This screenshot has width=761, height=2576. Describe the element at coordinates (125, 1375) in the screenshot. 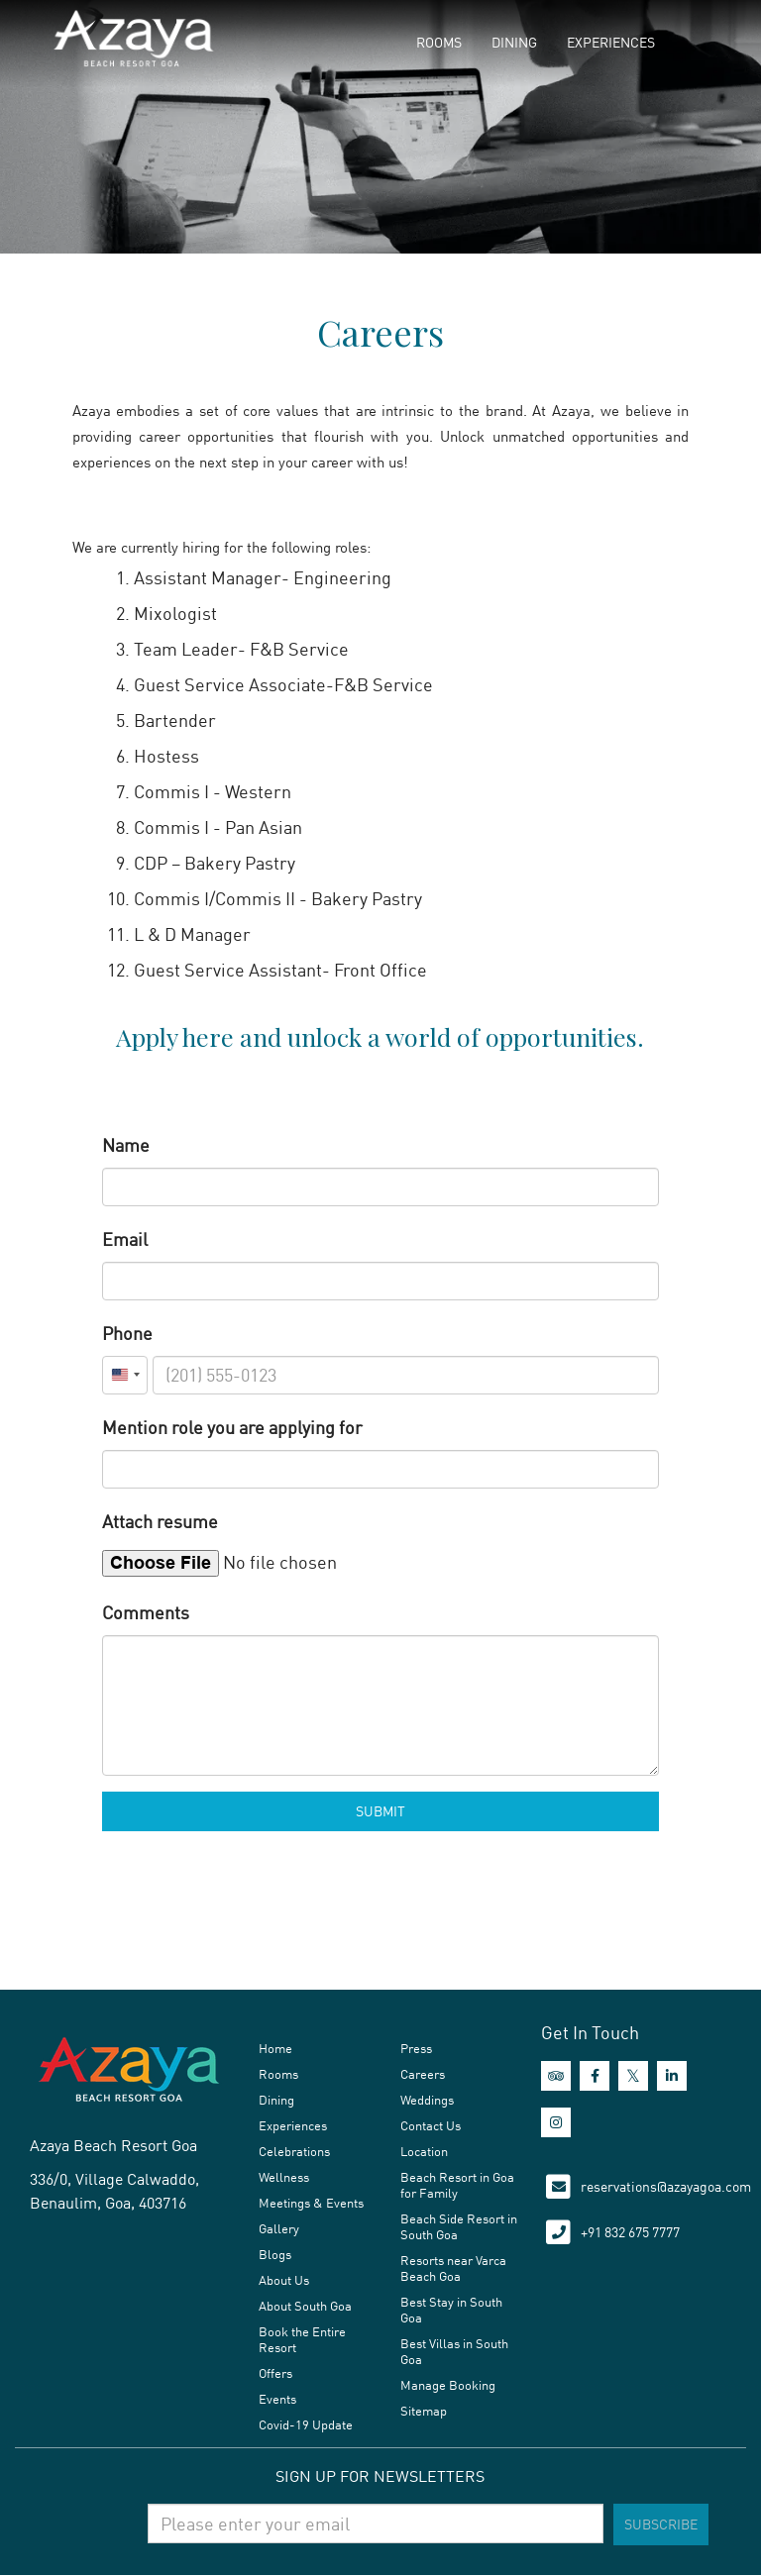

I see `[combobox]` at that location.